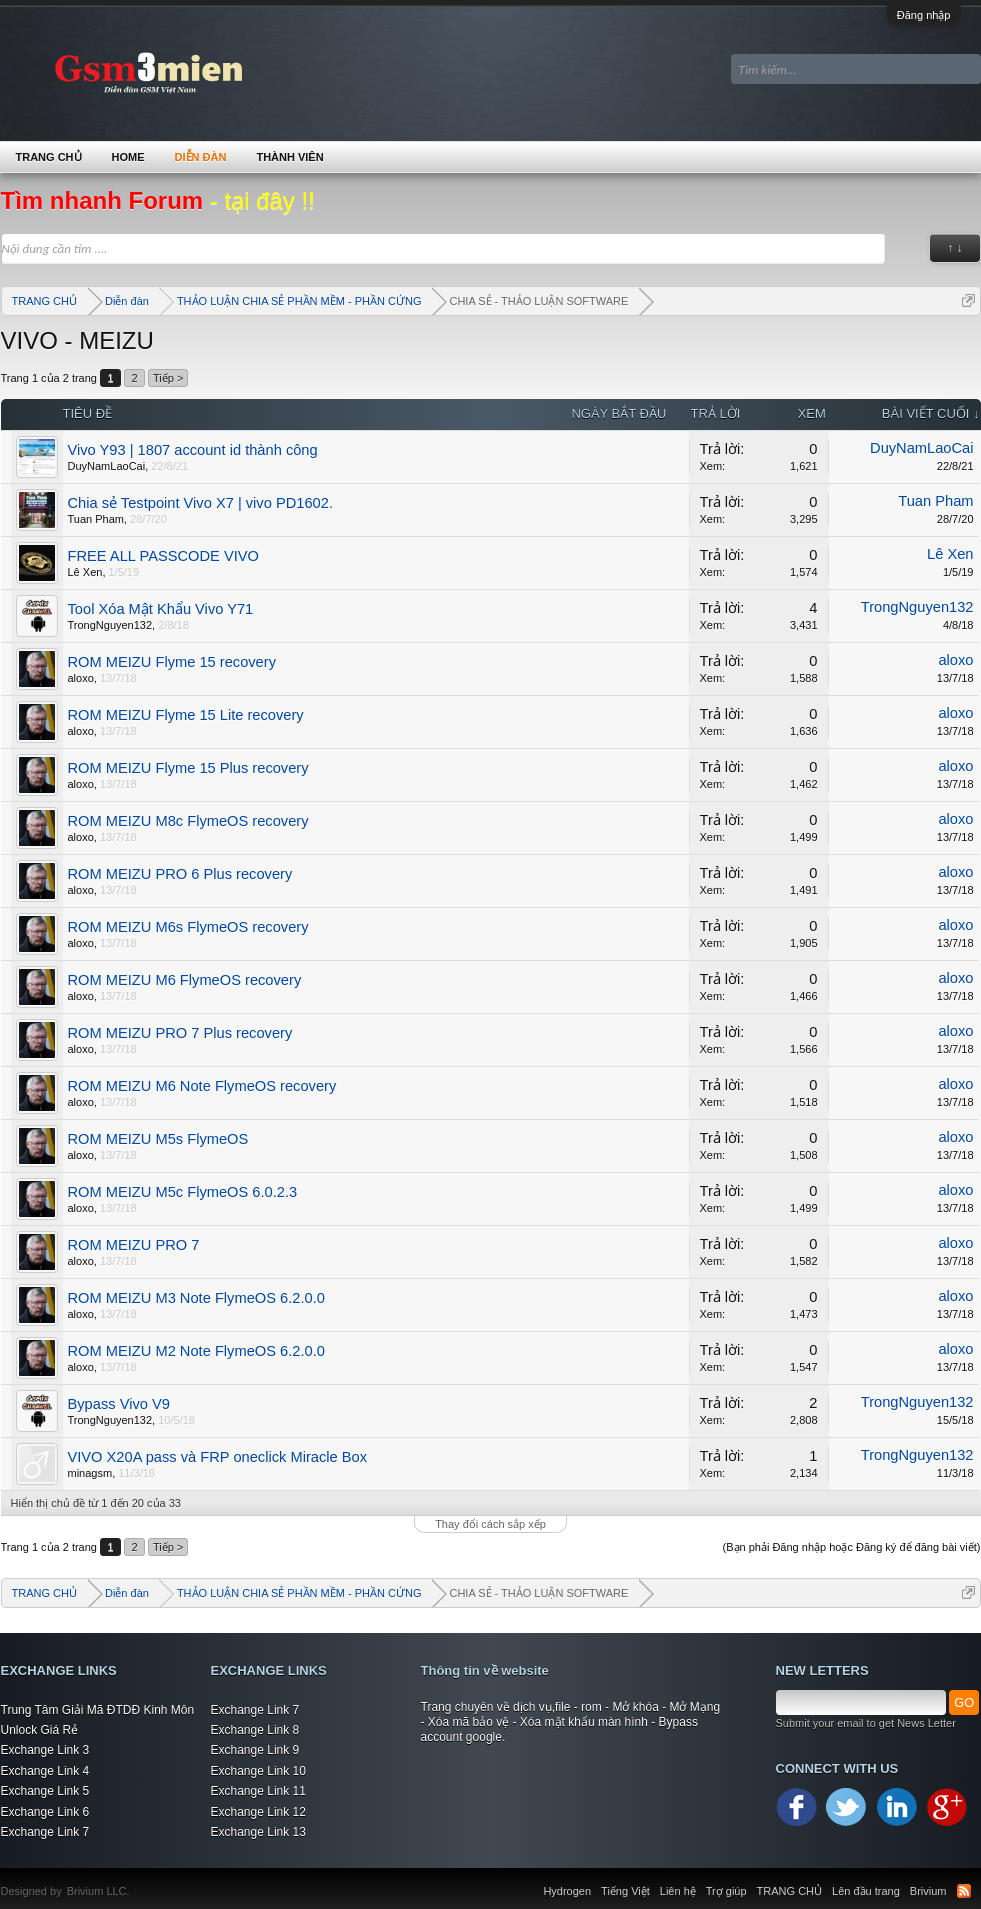 This screenshot has width=981, height=1909. Describe the element at coordinates (202, 1086) in the screenshot. I see `ROM MEIZU M6 Note FlymeOS recovery` at that location.